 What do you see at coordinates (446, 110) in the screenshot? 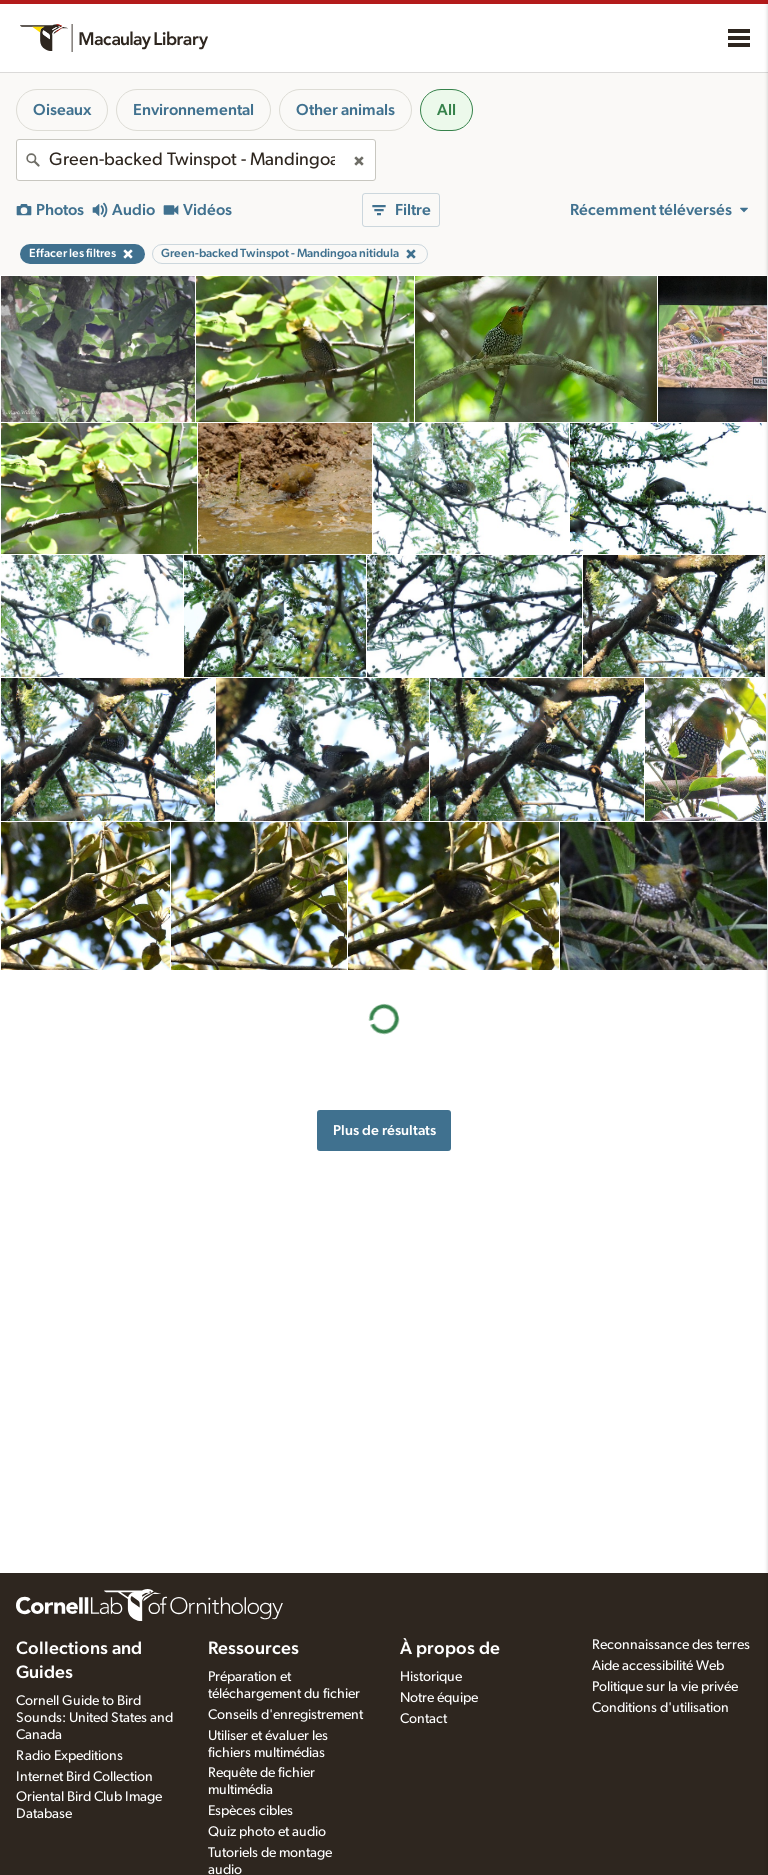
I see `All` at bounding box center [446, 110].